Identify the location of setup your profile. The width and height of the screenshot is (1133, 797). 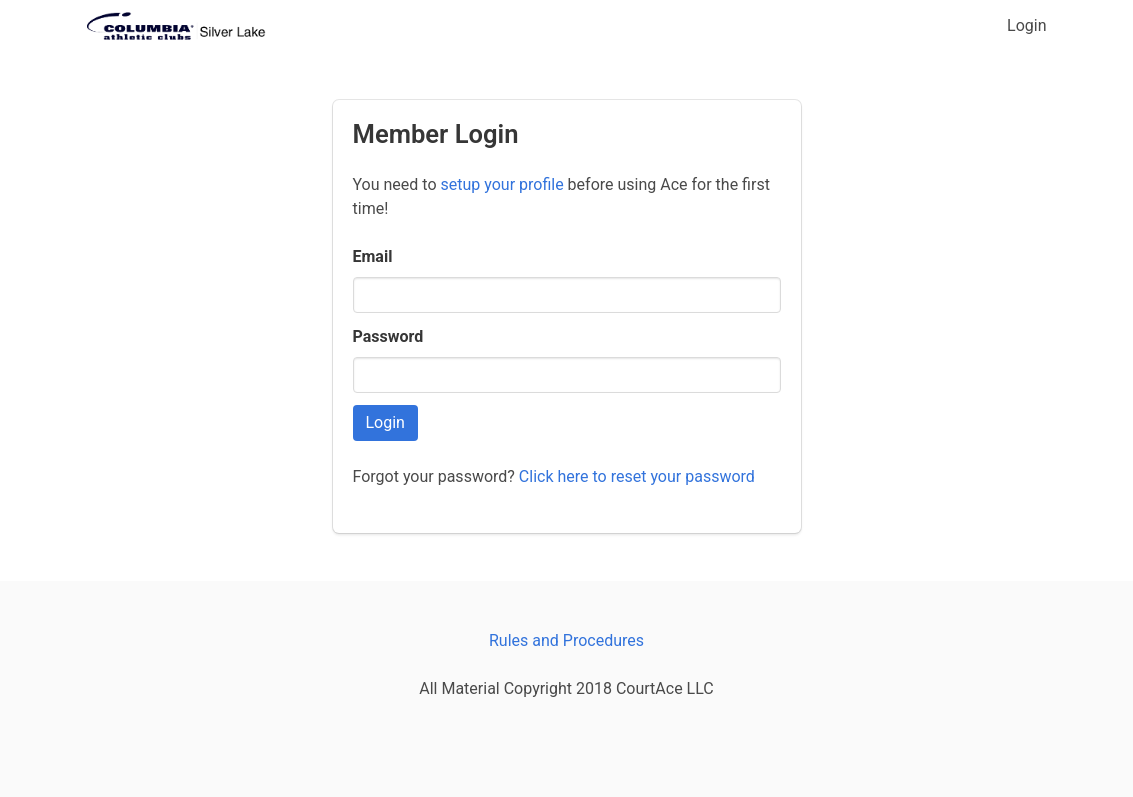
(501, 184).